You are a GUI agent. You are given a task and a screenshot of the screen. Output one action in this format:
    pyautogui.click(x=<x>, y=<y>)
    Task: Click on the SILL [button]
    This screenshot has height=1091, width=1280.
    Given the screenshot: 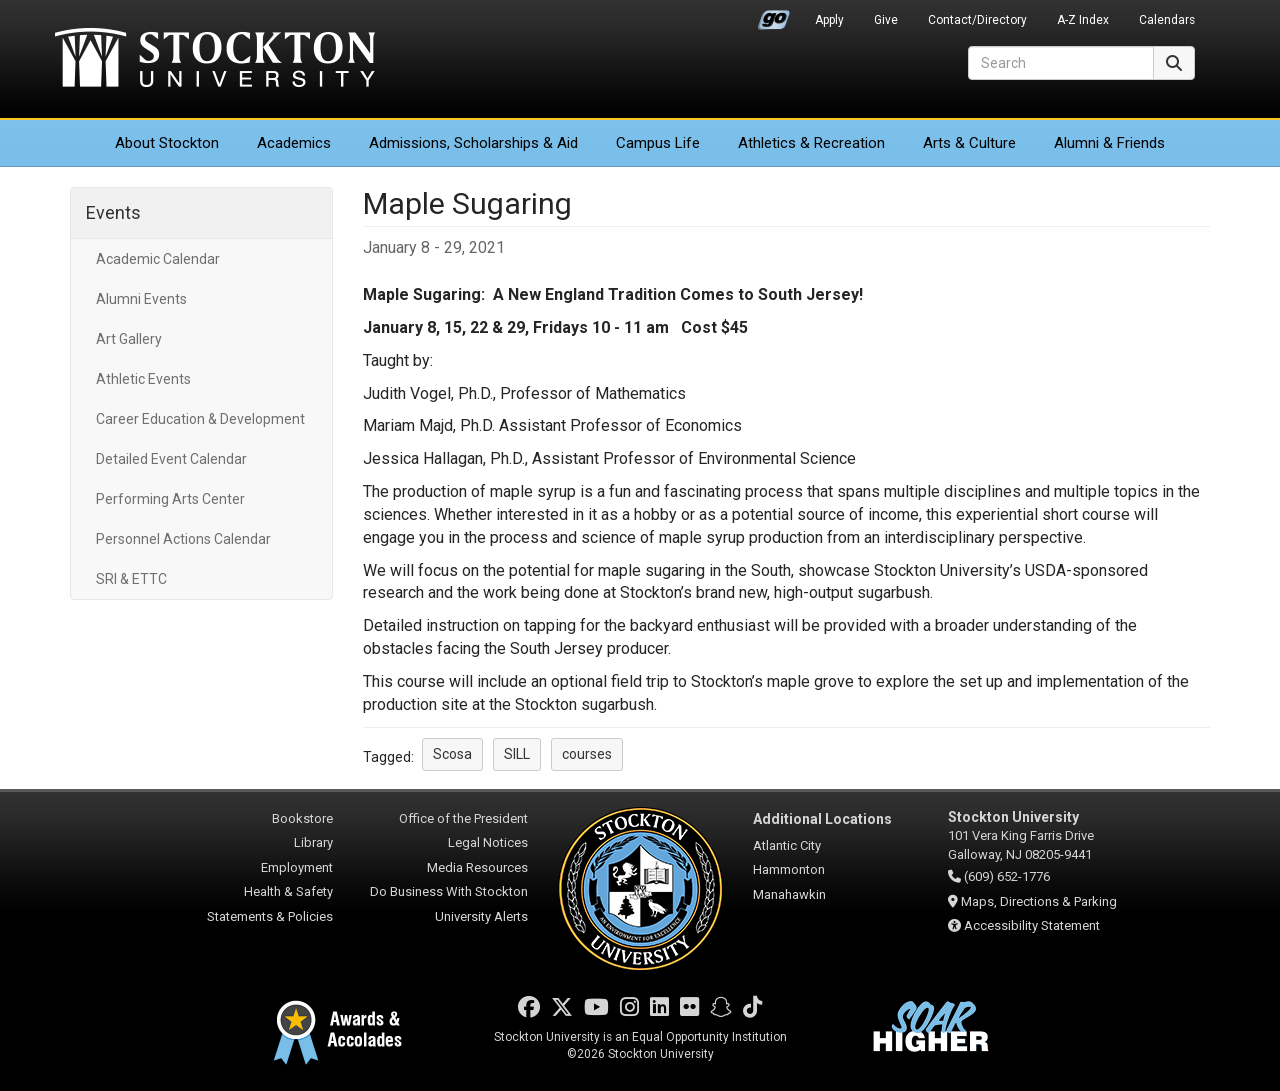 What is the action you would take?
    pyautogui.click(x=517, y=754)
    